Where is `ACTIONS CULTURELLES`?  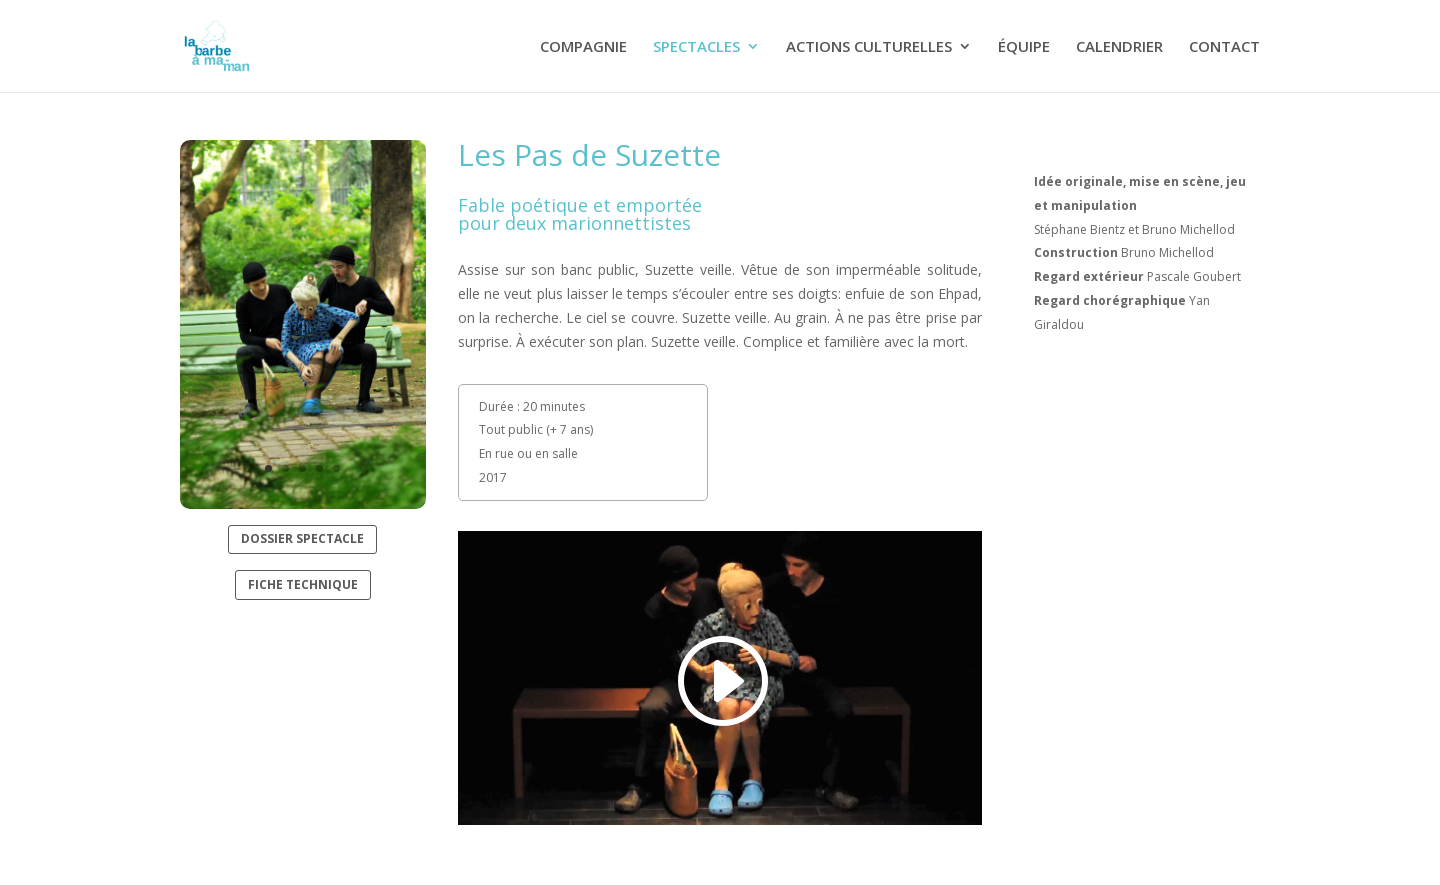
ACTIONS CULTURELLES is located at coordinates (869, 47).